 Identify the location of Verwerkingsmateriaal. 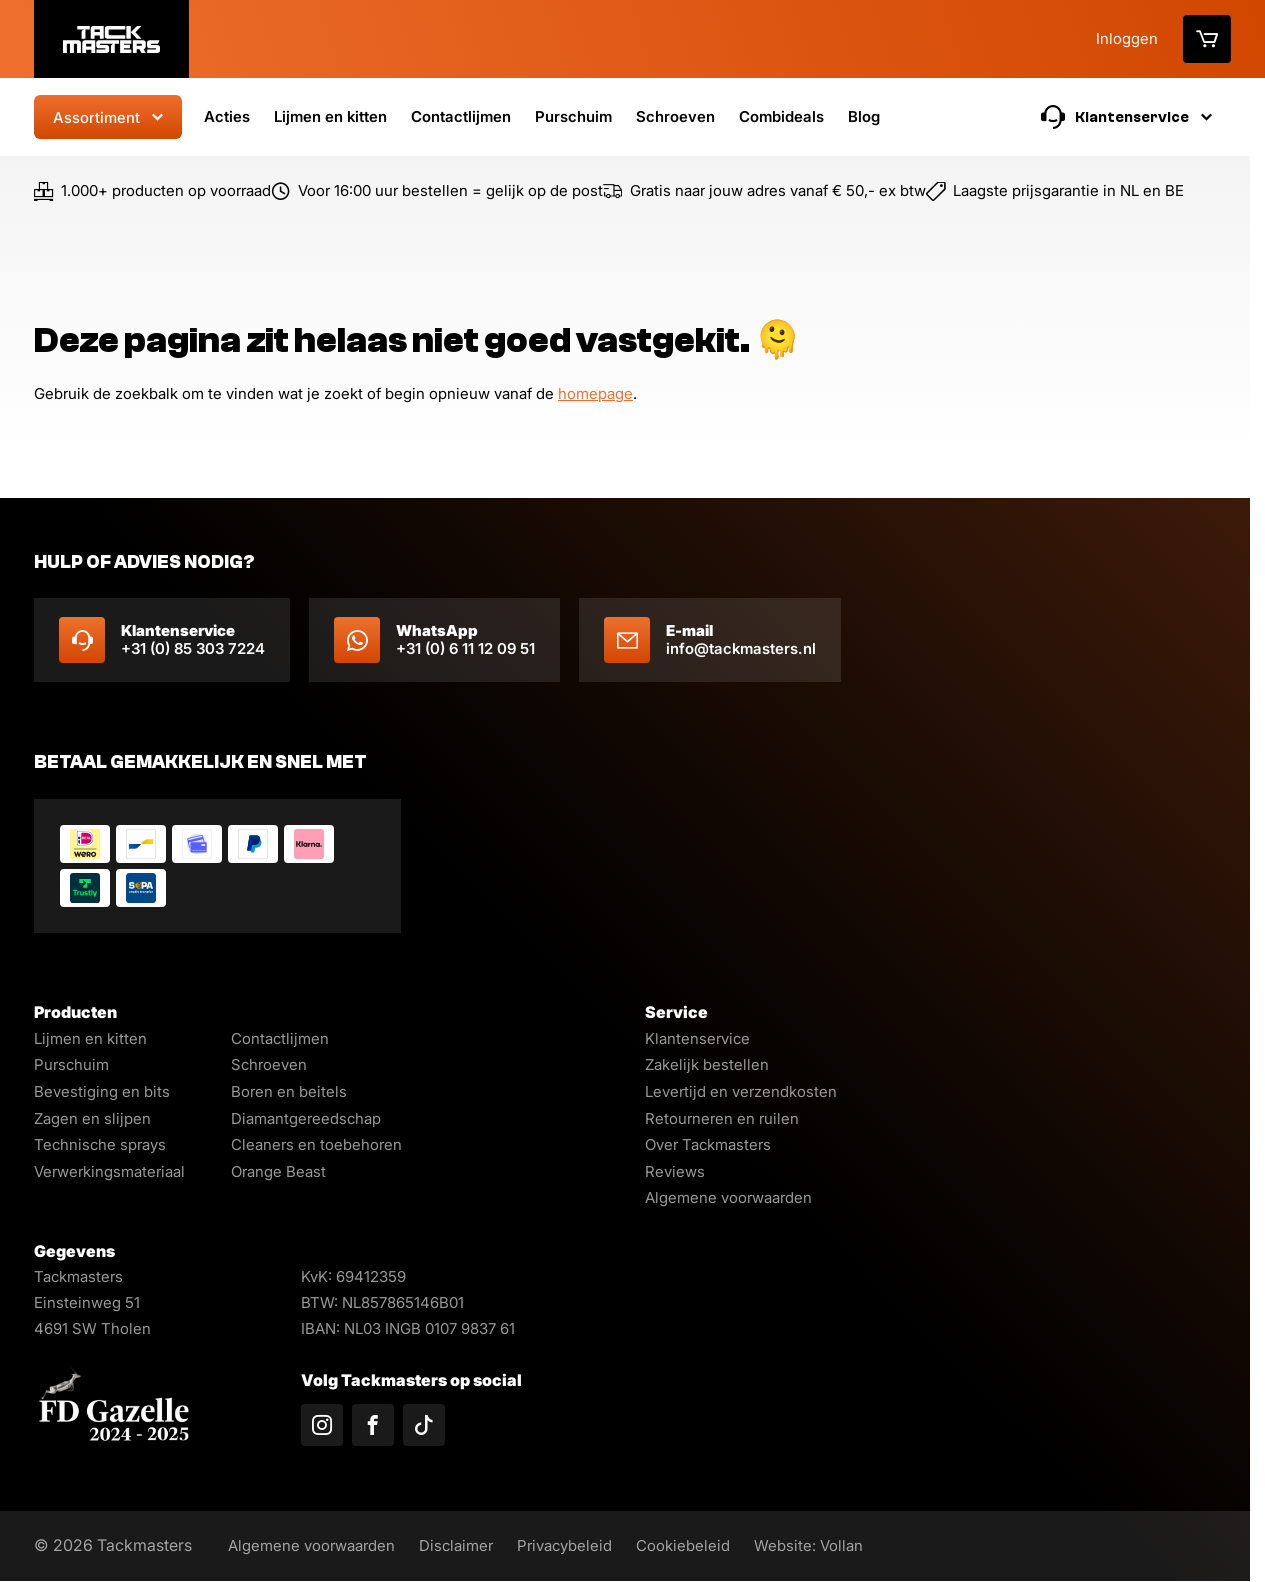
(109, 1171).